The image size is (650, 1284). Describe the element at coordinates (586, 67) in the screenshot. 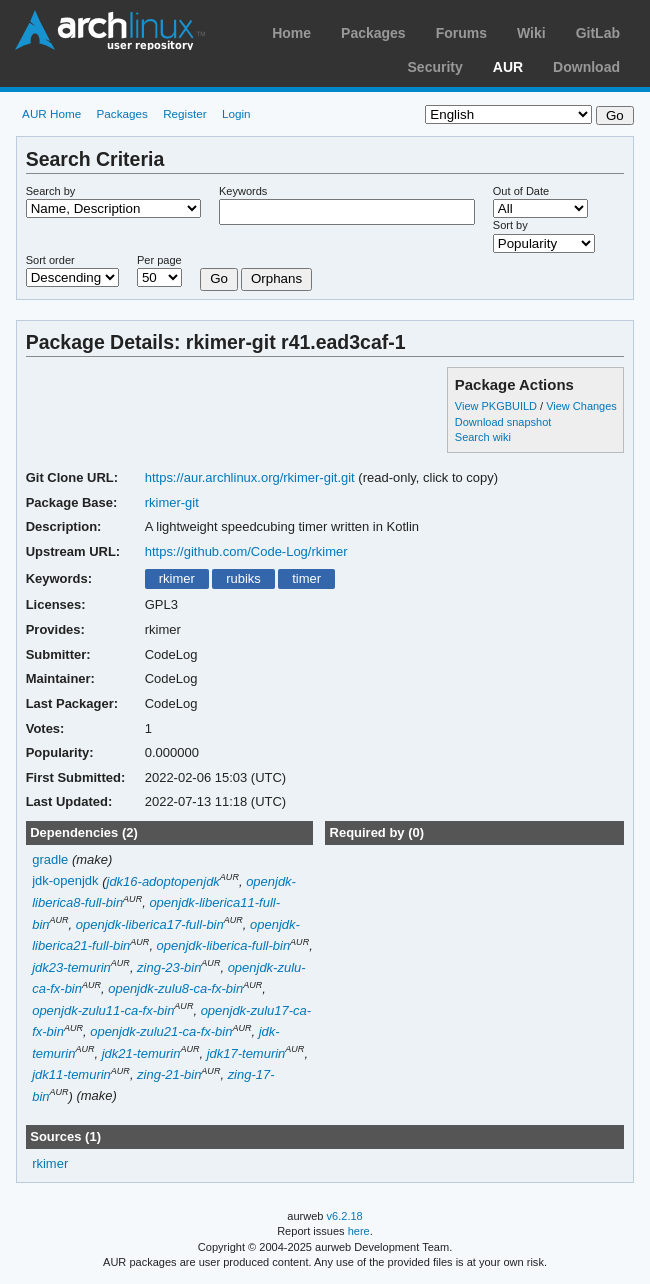

I see `Download` at that location.